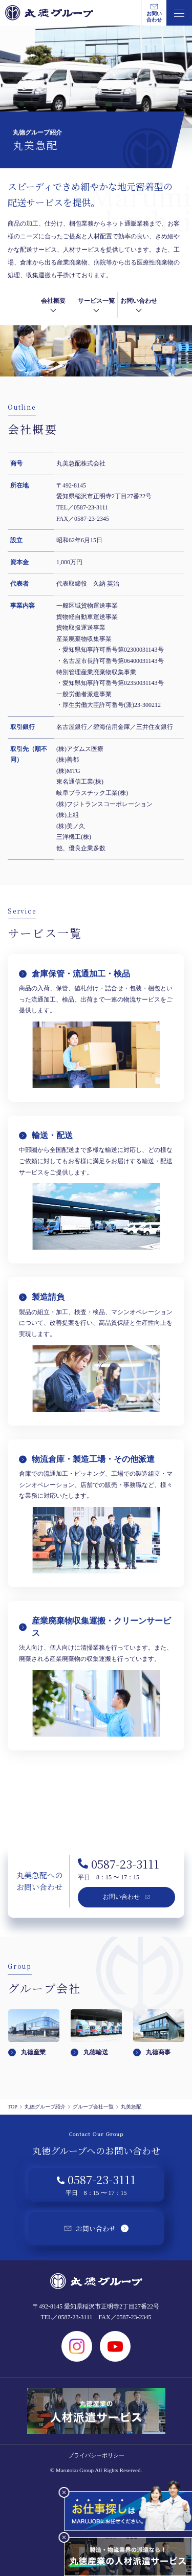 The width and height of the screenshot is (192, 2576). I want to click on 0587-23-3111, so click(118, 1864).